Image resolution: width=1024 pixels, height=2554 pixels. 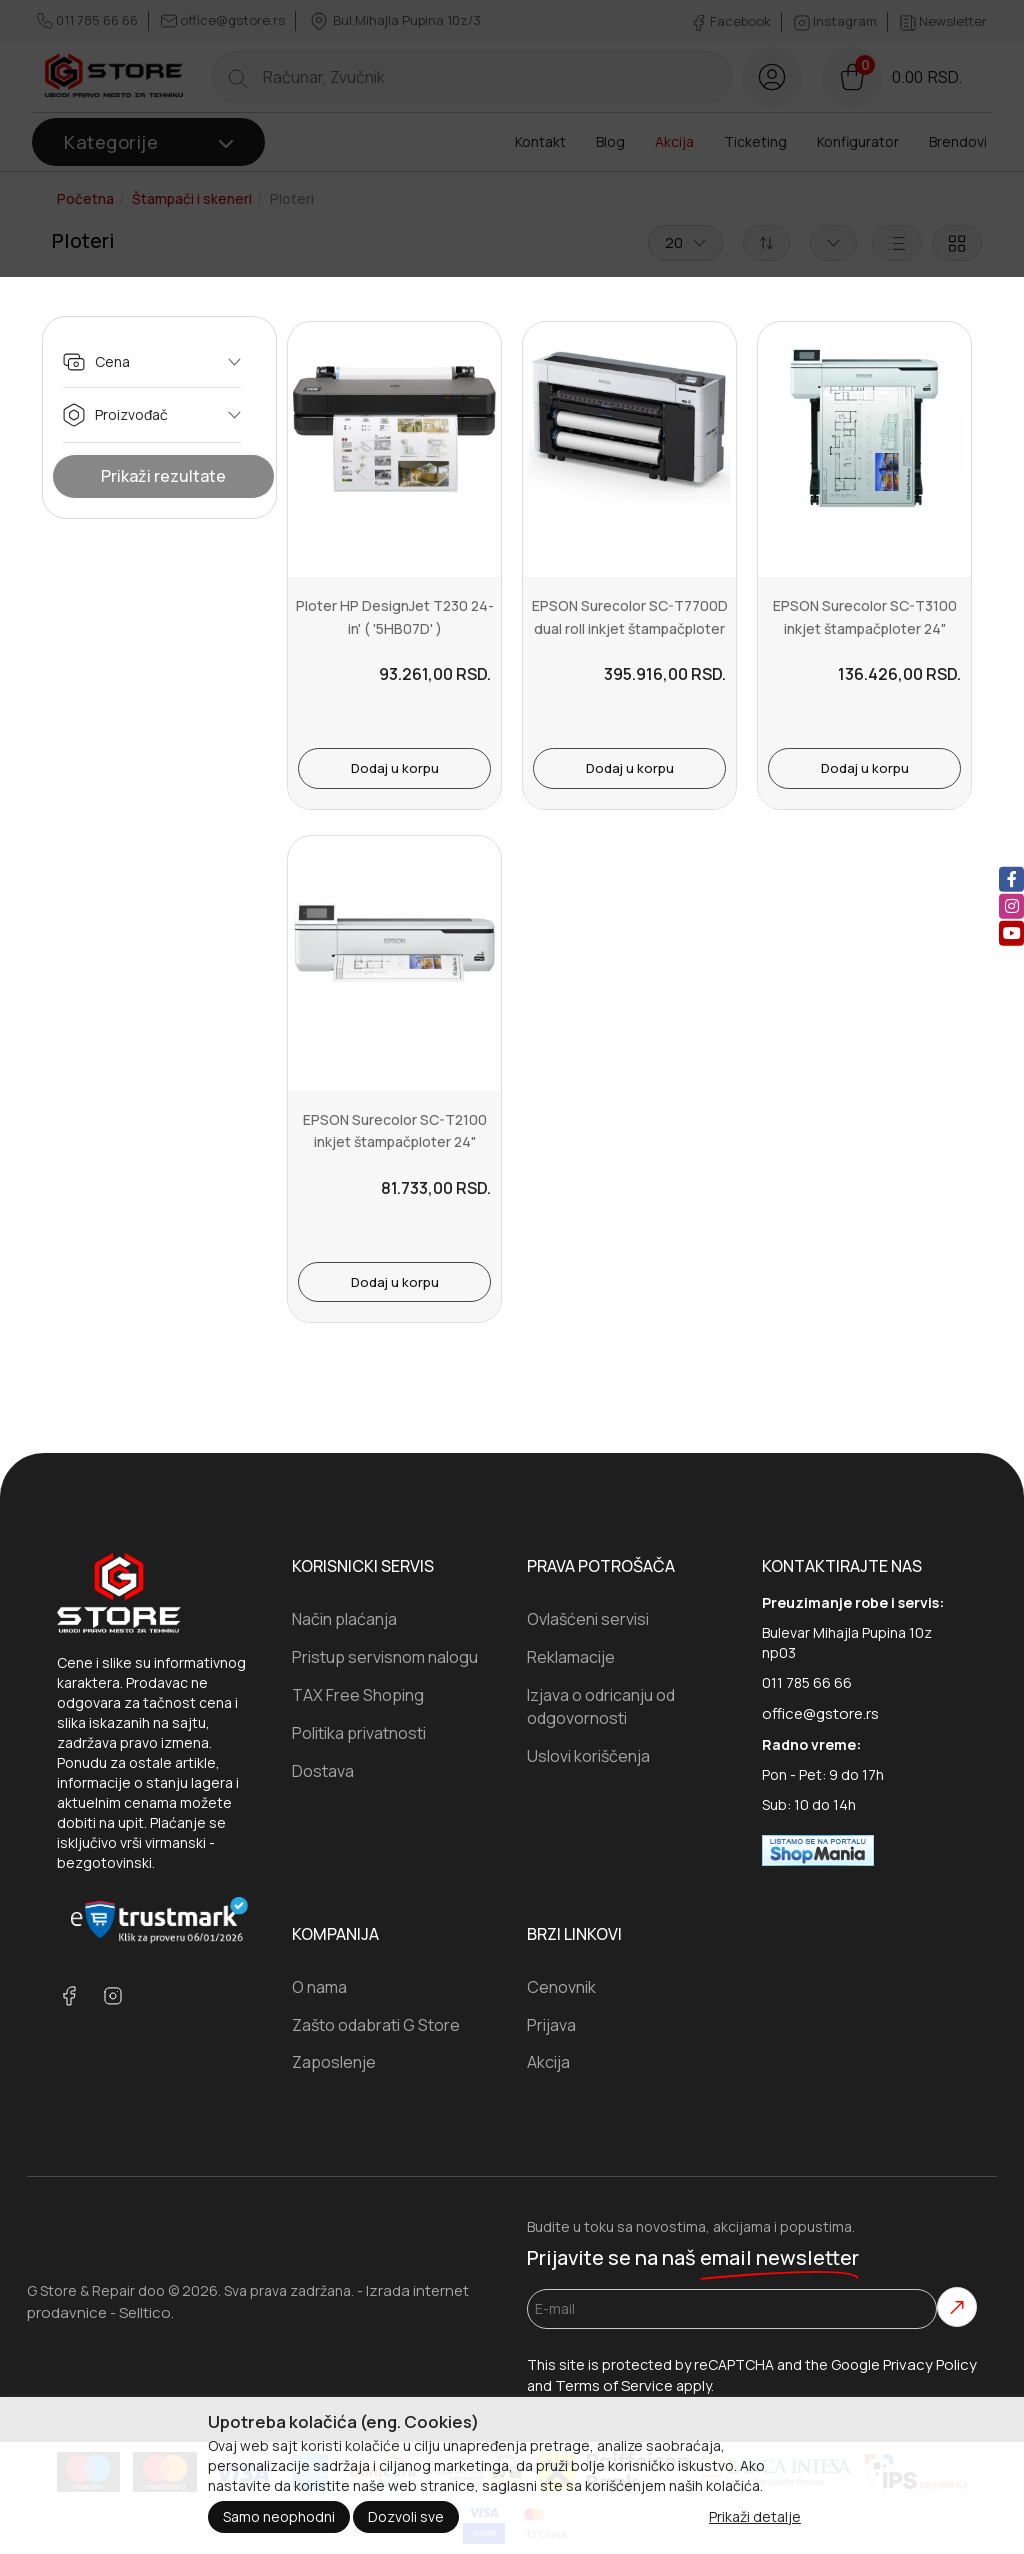 What do you see at coordinates (561, 1987) in the screenshot?
I see `Cenovnik` at bounding box center [561, 1987].